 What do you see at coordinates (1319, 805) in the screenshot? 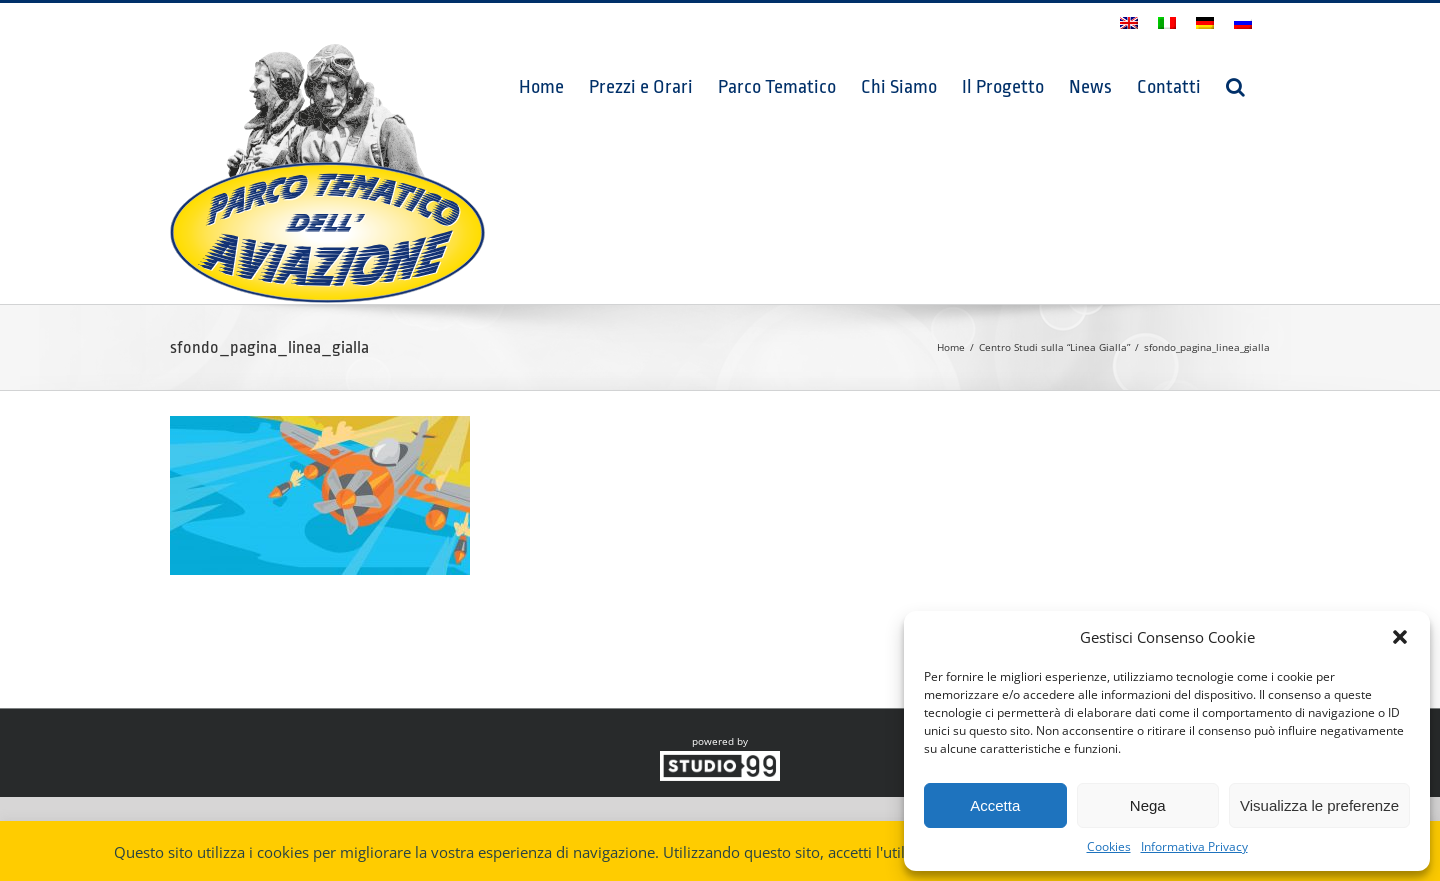
I see `Visualizza le preferenze` at bounding box center [1319, 805].